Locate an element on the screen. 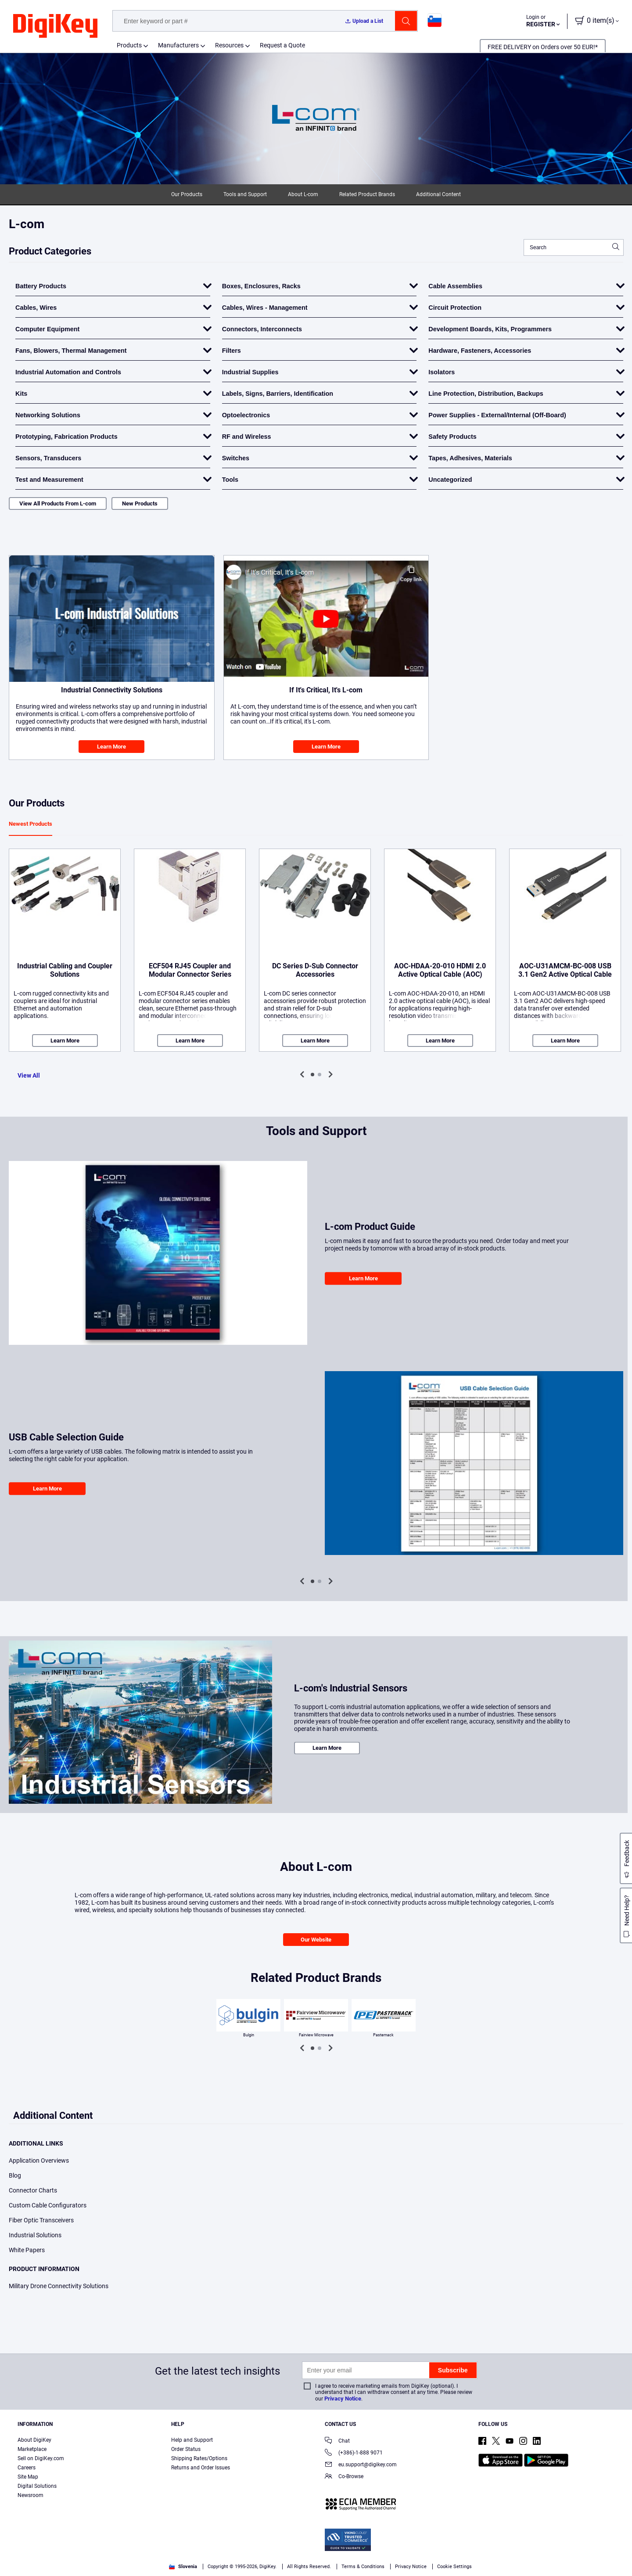 The height and width of the screenshot is (2576, 632). View All is located at coordinates (29, 1075).